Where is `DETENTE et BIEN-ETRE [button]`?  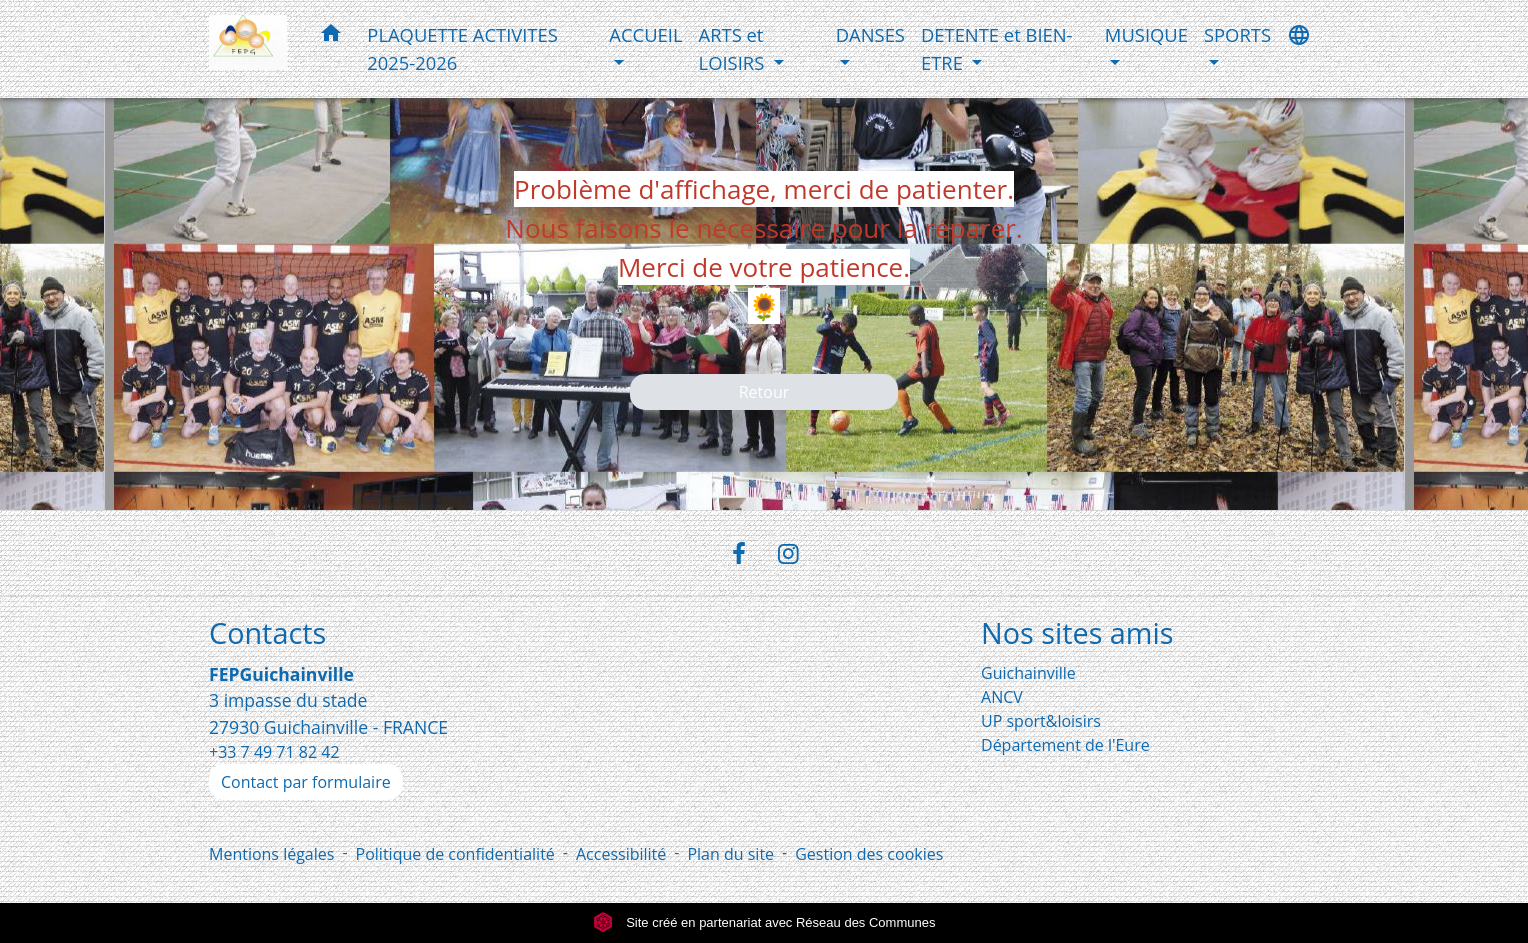 DETENTE et BIEN-ETRE [button] is located at coordinates (997, 48).